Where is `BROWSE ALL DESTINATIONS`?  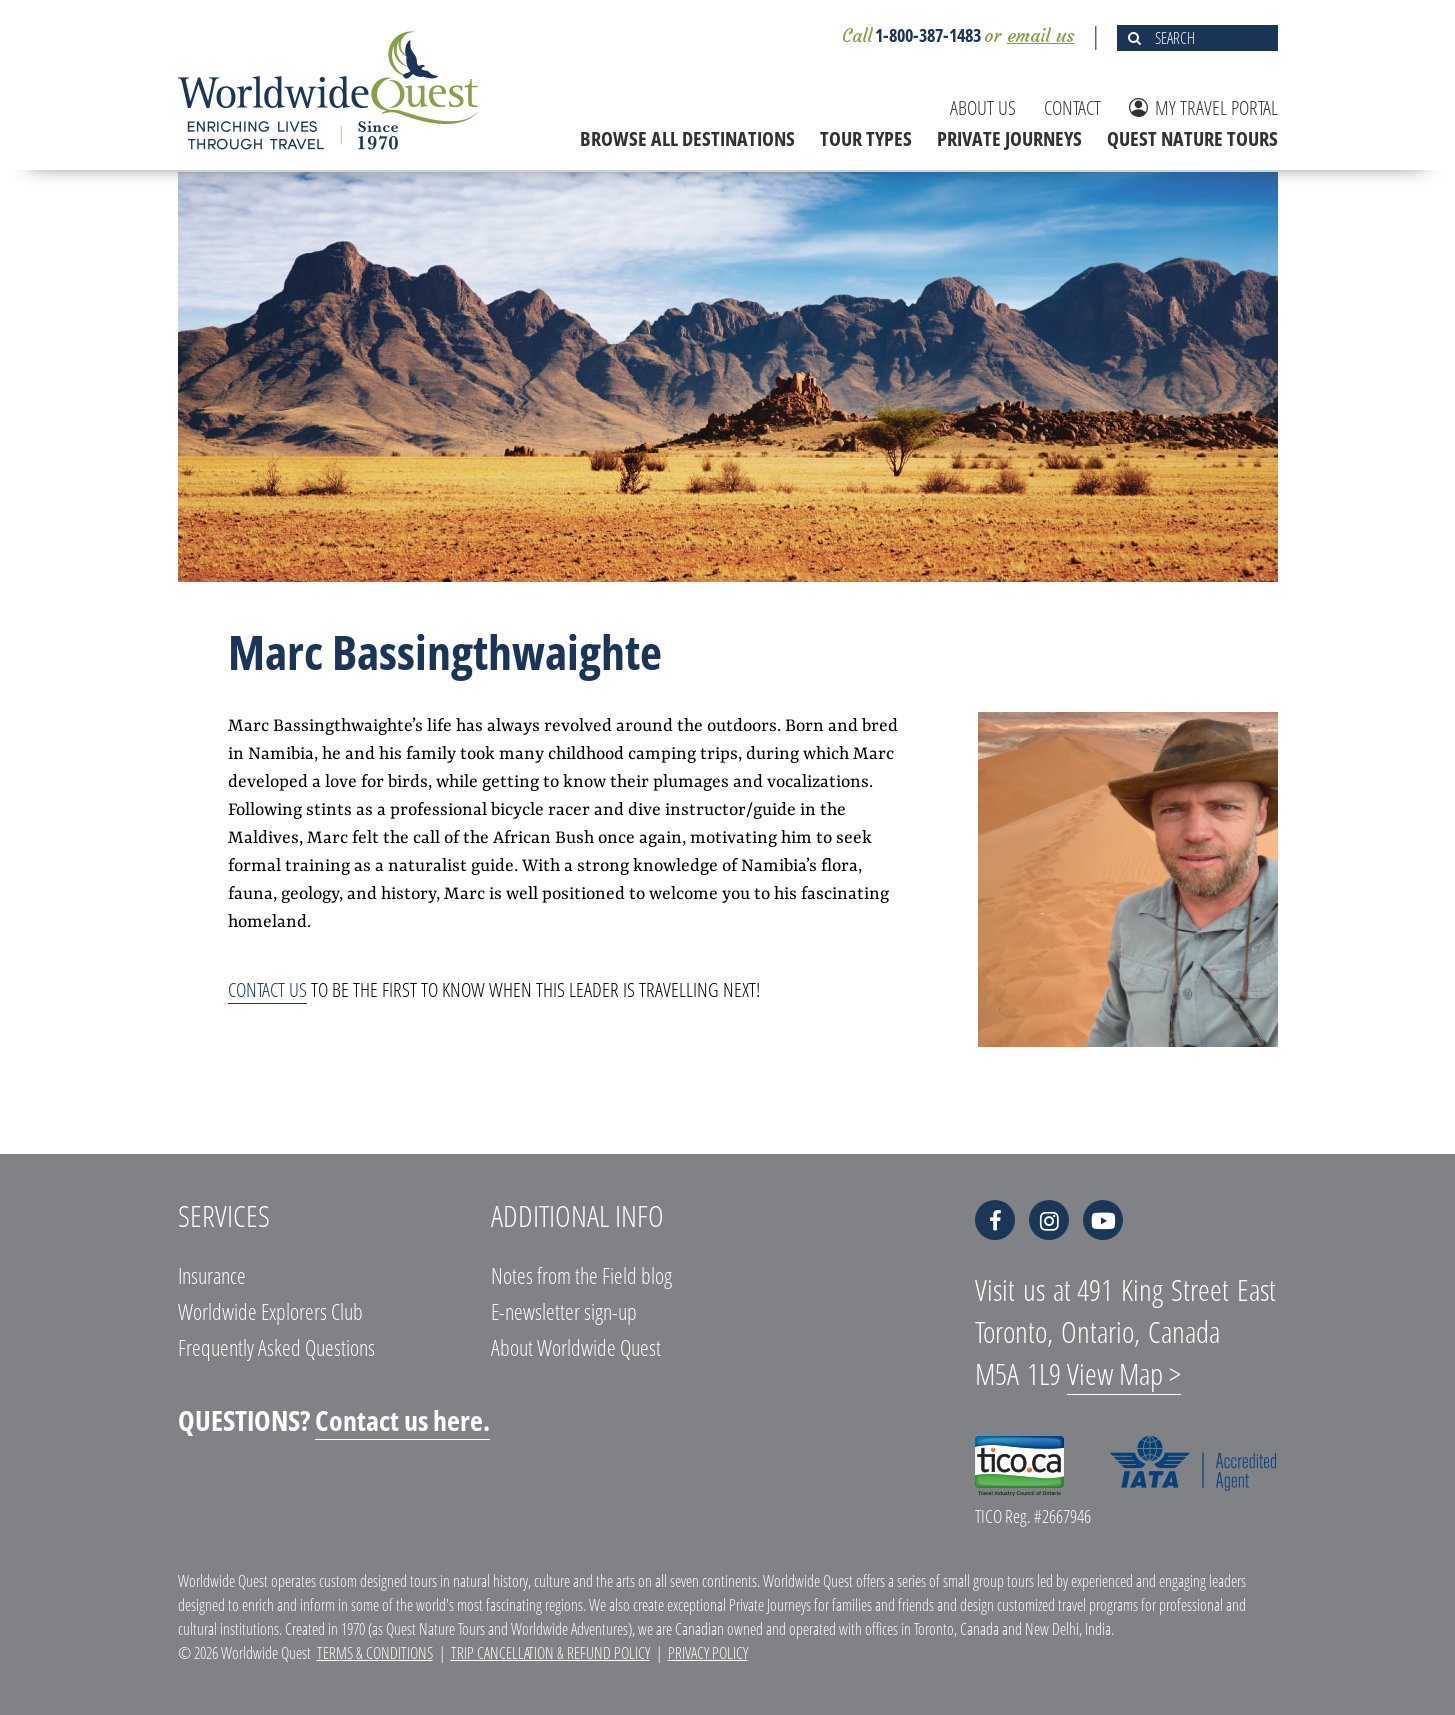
BROWSE ALL DESTINATIONS is located at coordinates (687, 138).